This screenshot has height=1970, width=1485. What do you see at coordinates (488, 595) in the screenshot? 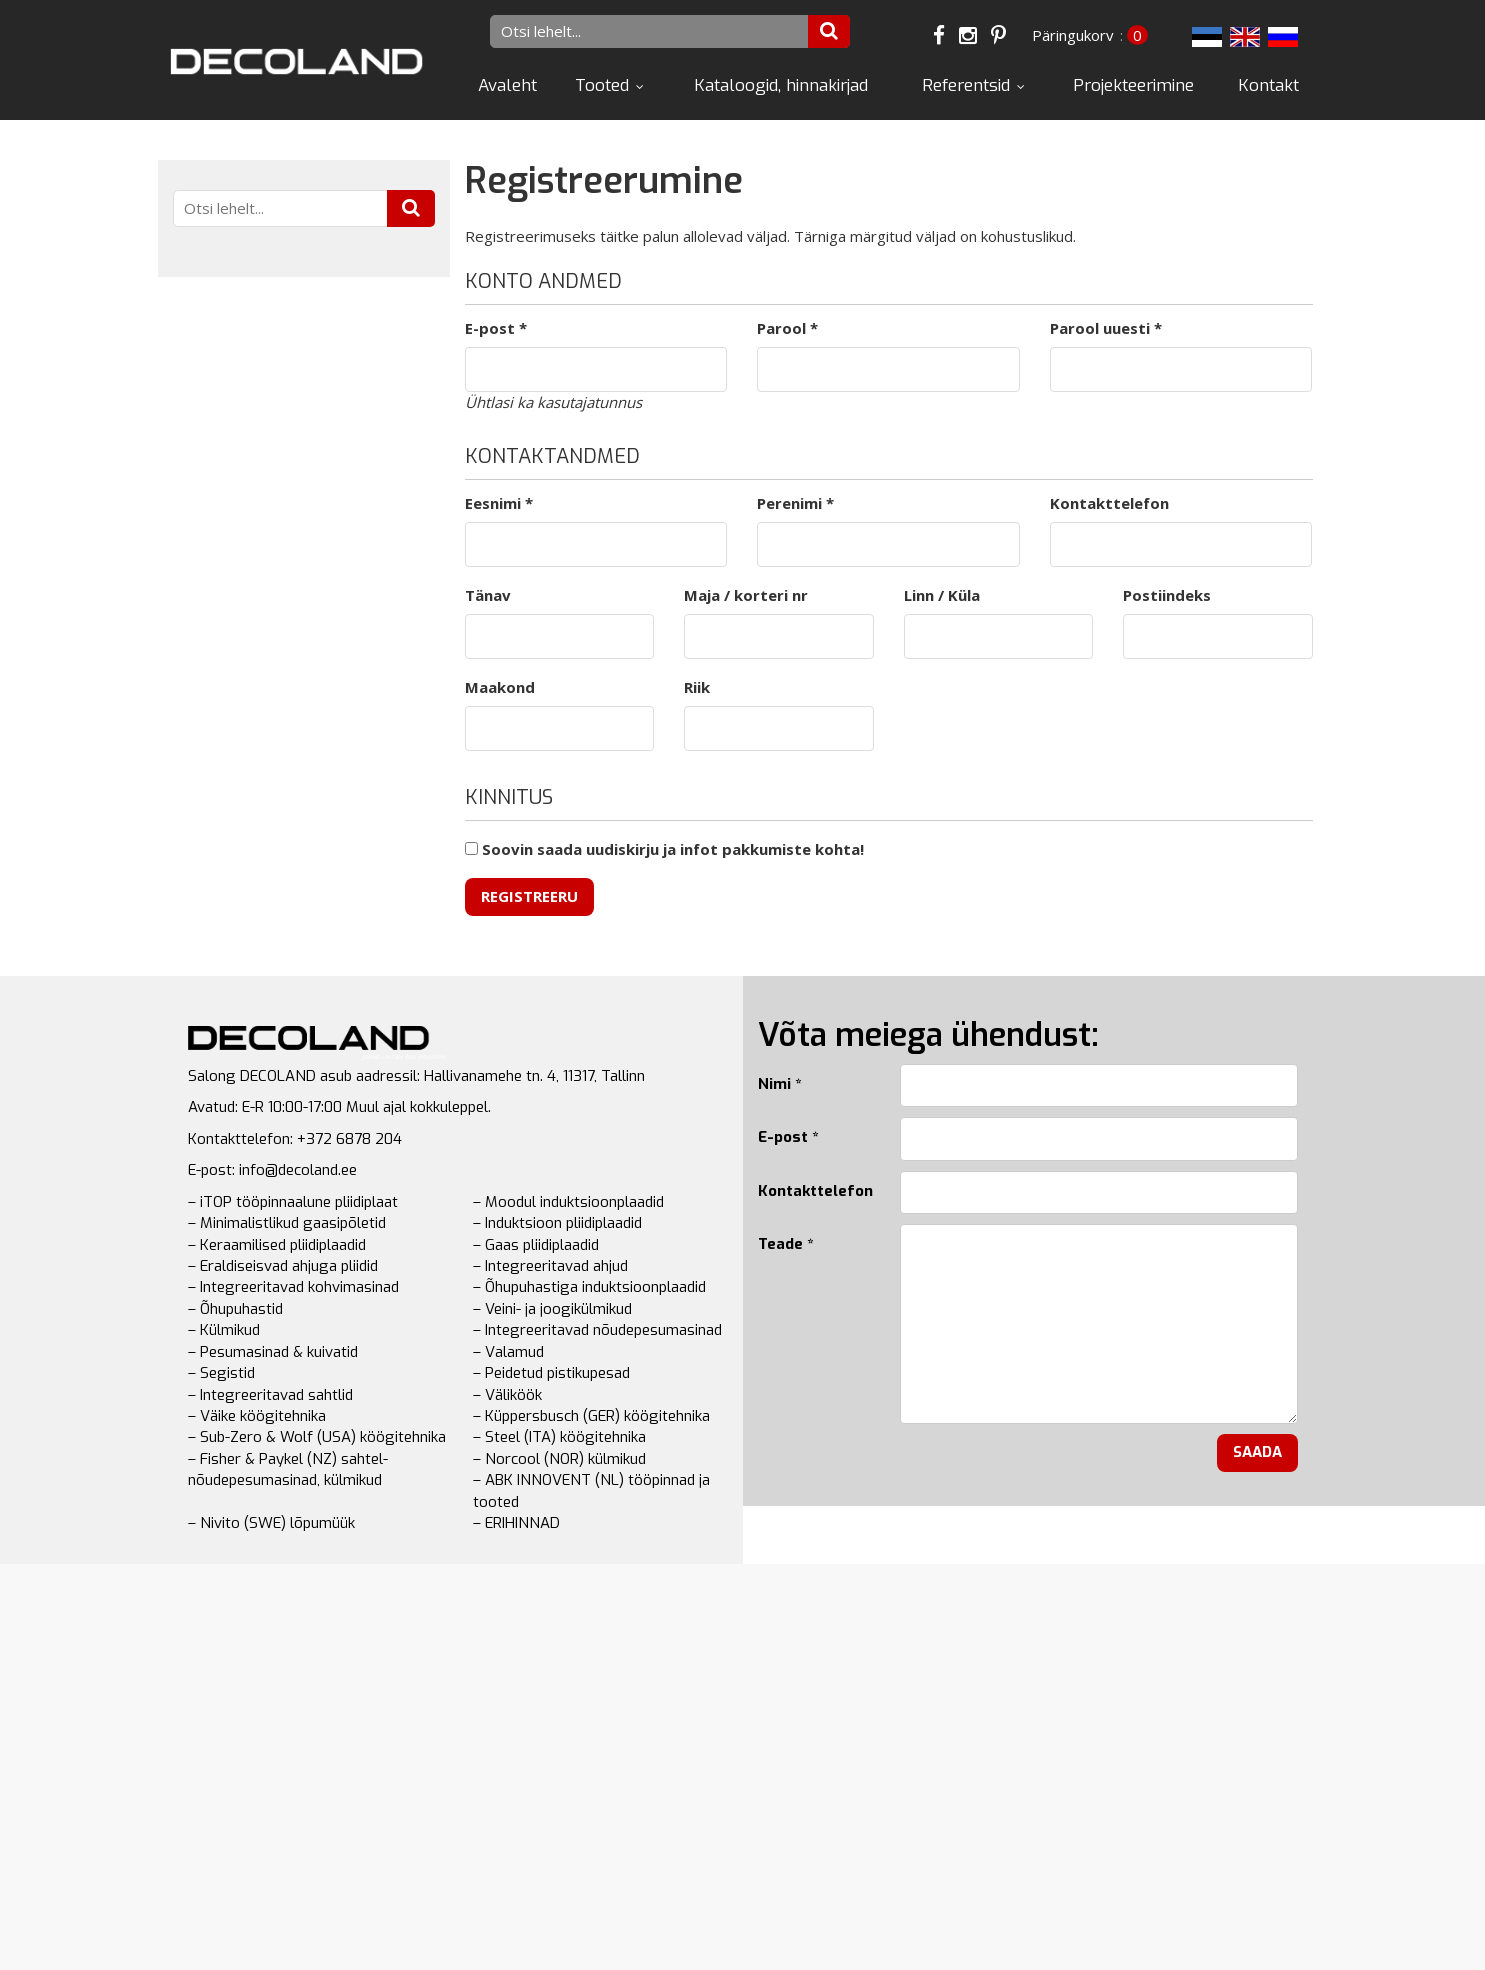
I see `Tänav` at bounding box center [488, 595].